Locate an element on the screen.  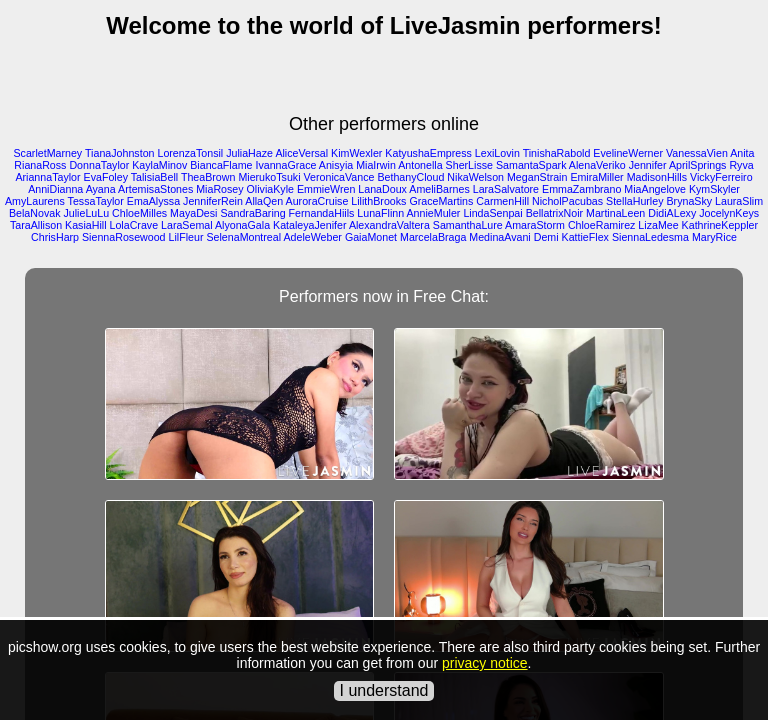
BethanyCloud is located at coordinates (410, 177).